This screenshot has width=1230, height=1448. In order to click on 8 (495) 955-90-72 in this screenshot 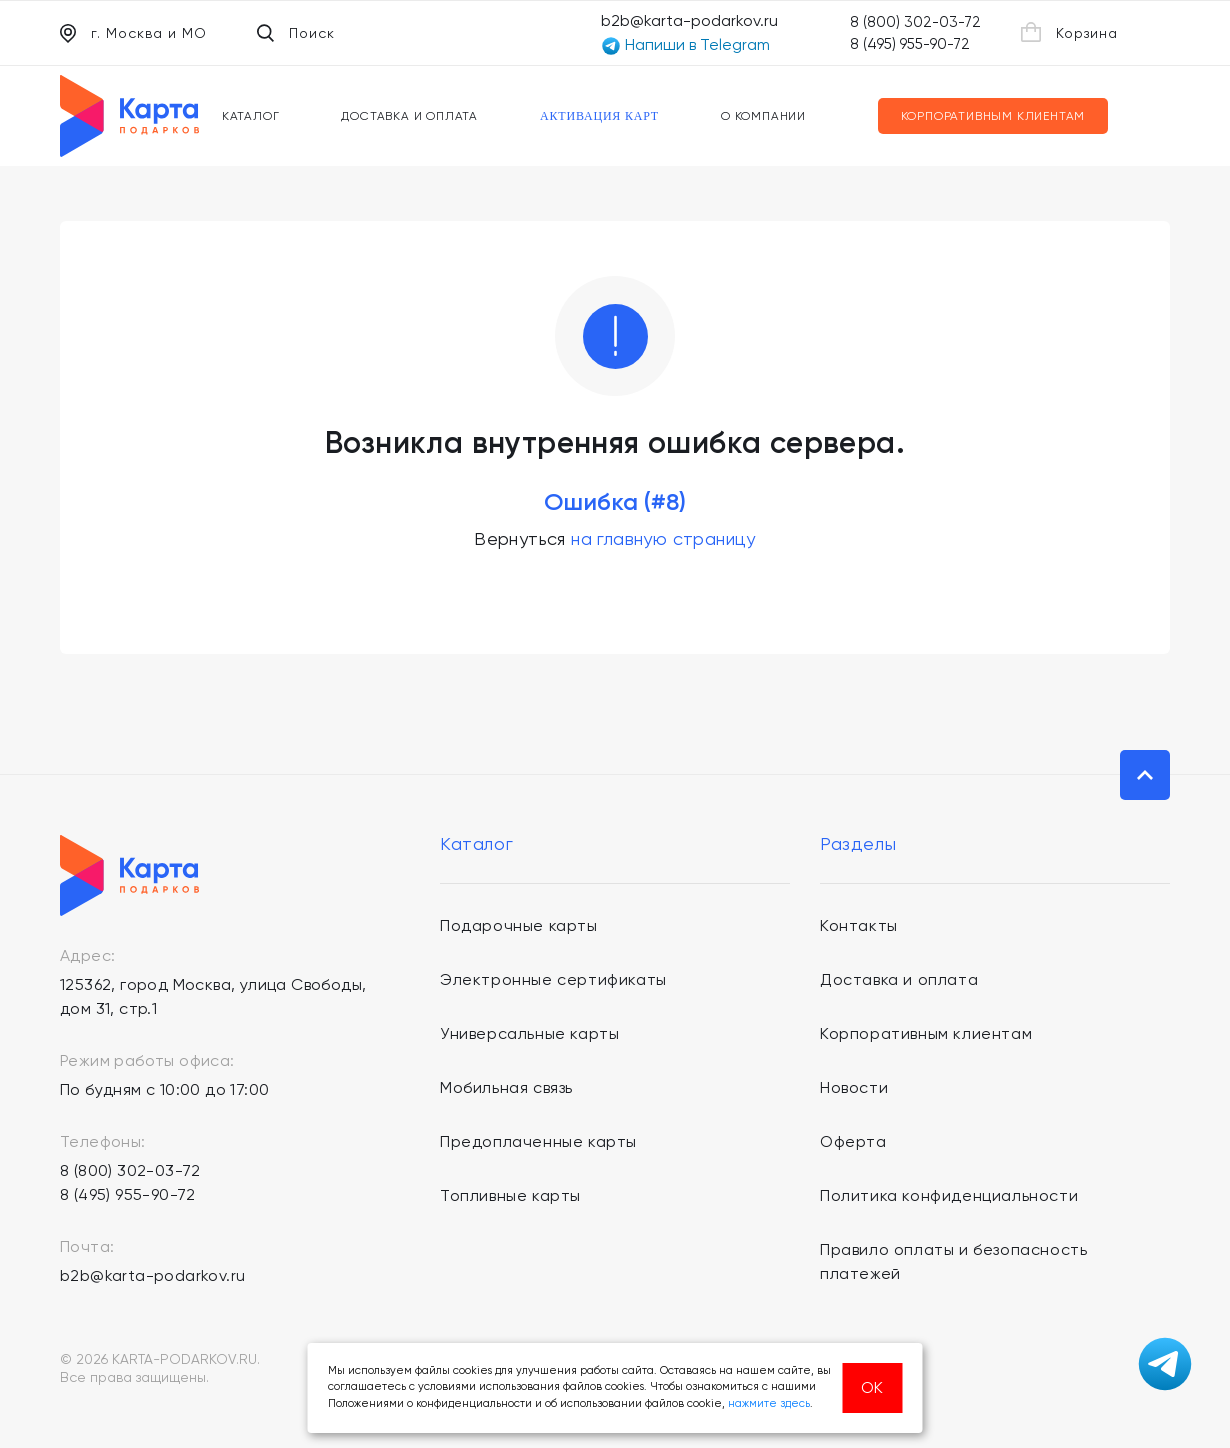, I will do `click(910, 44)`.